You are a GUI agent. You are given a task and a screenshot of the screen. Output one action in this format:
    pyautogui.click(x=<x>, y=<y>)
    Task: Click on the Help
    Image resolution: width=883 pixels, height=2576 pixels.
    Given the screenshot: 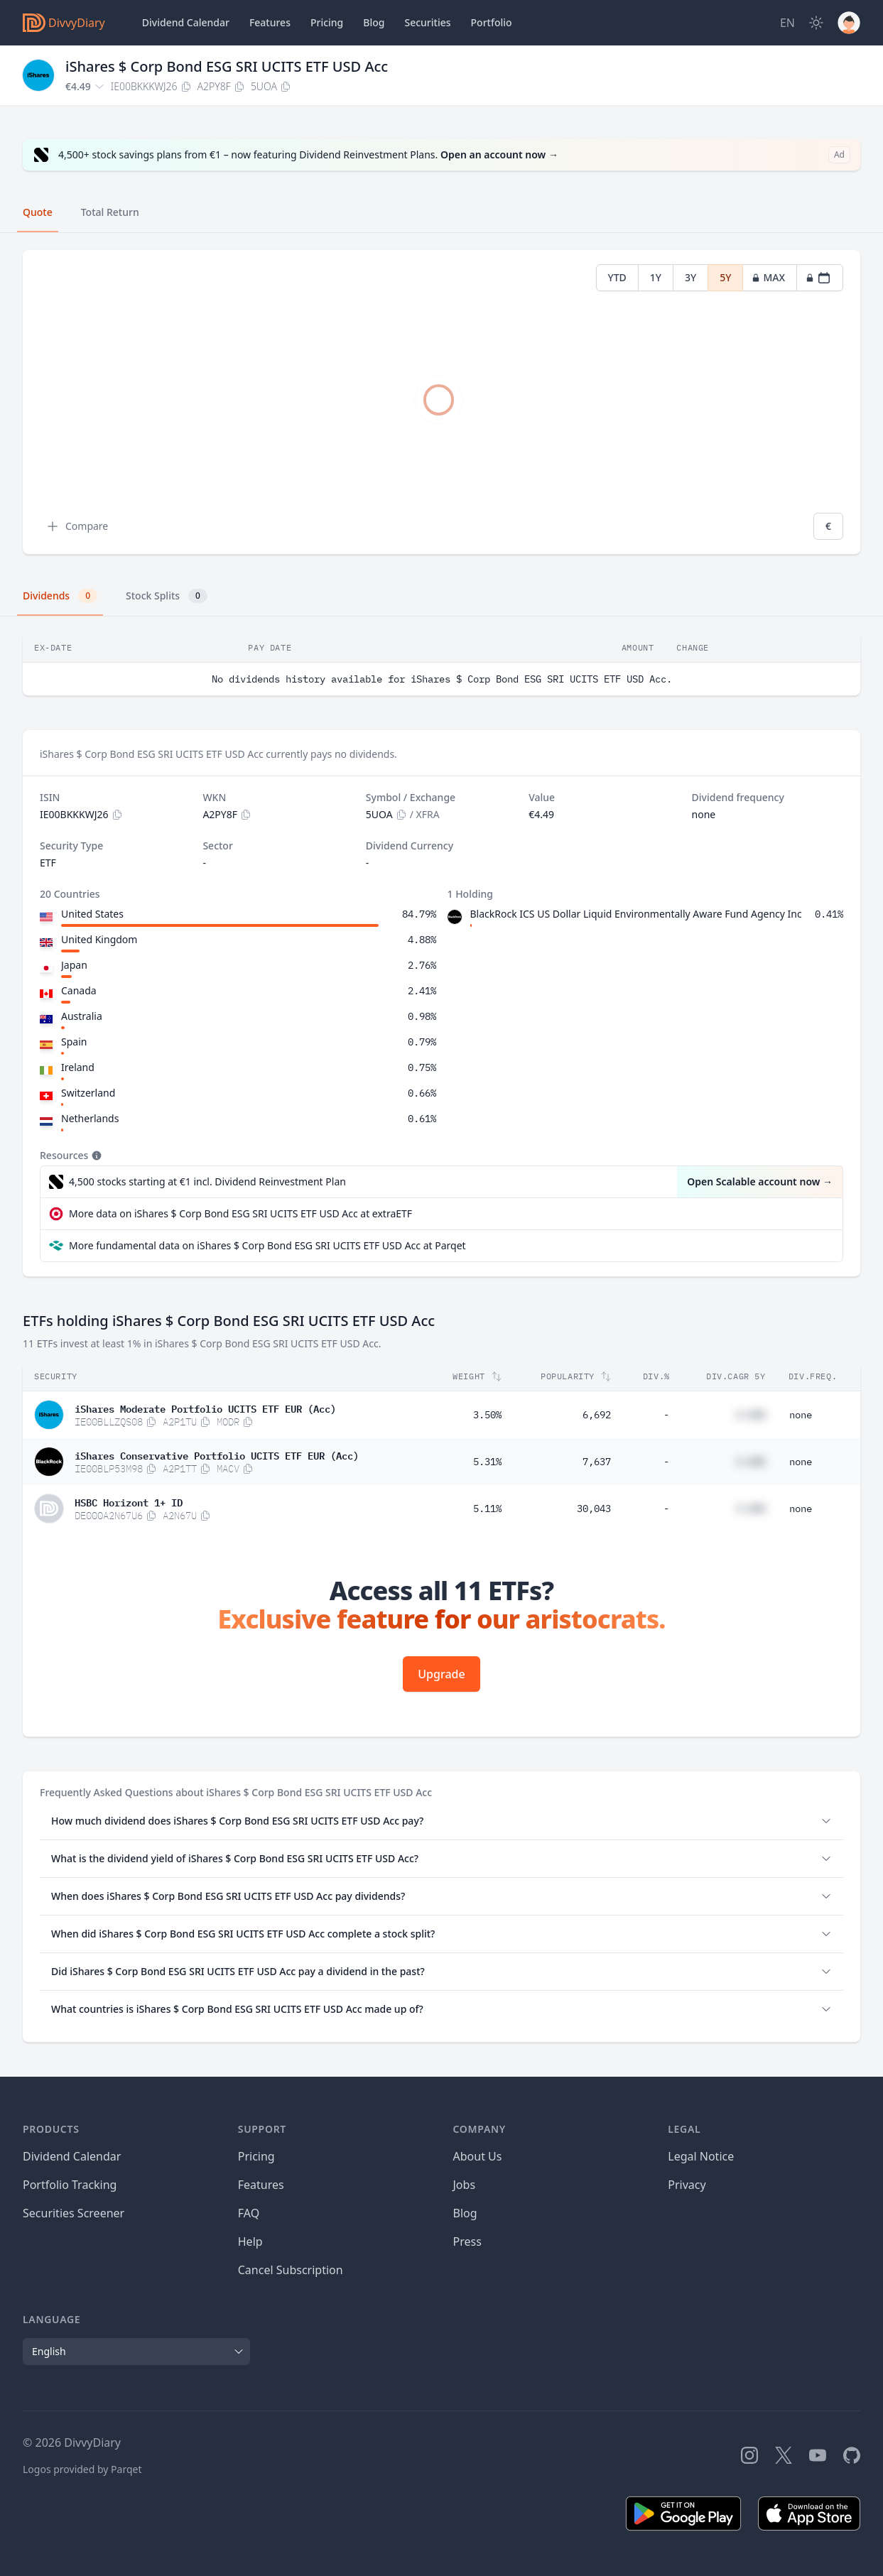 What is the action you would take?
    pyautogui.click(x=250, y=2241)
    